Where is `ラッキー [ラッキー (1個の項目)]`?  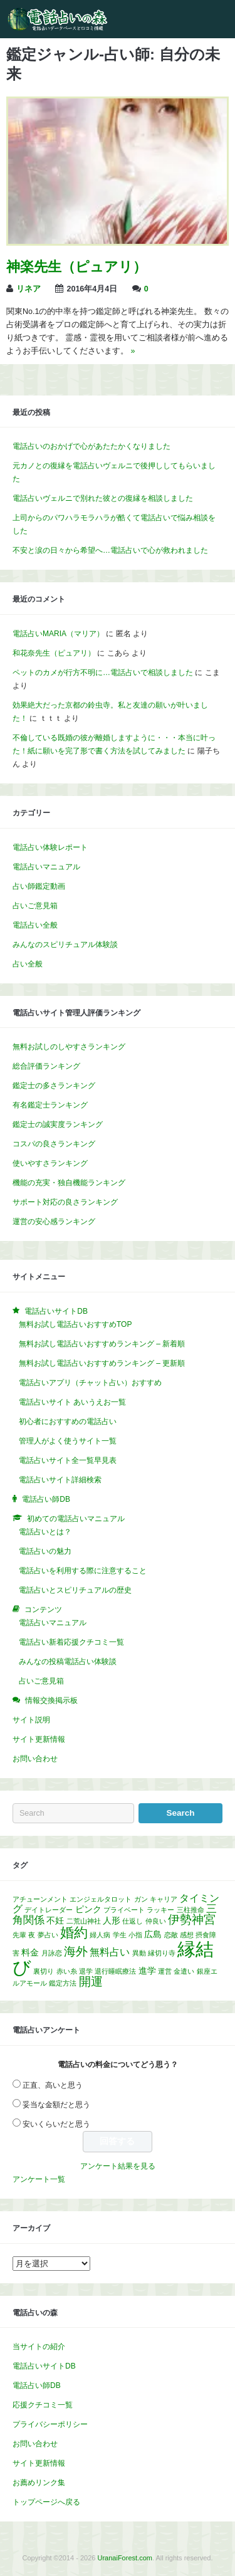
ラッキー [ラッキー (1個の項目)] is located at coordinates (160, 1910).